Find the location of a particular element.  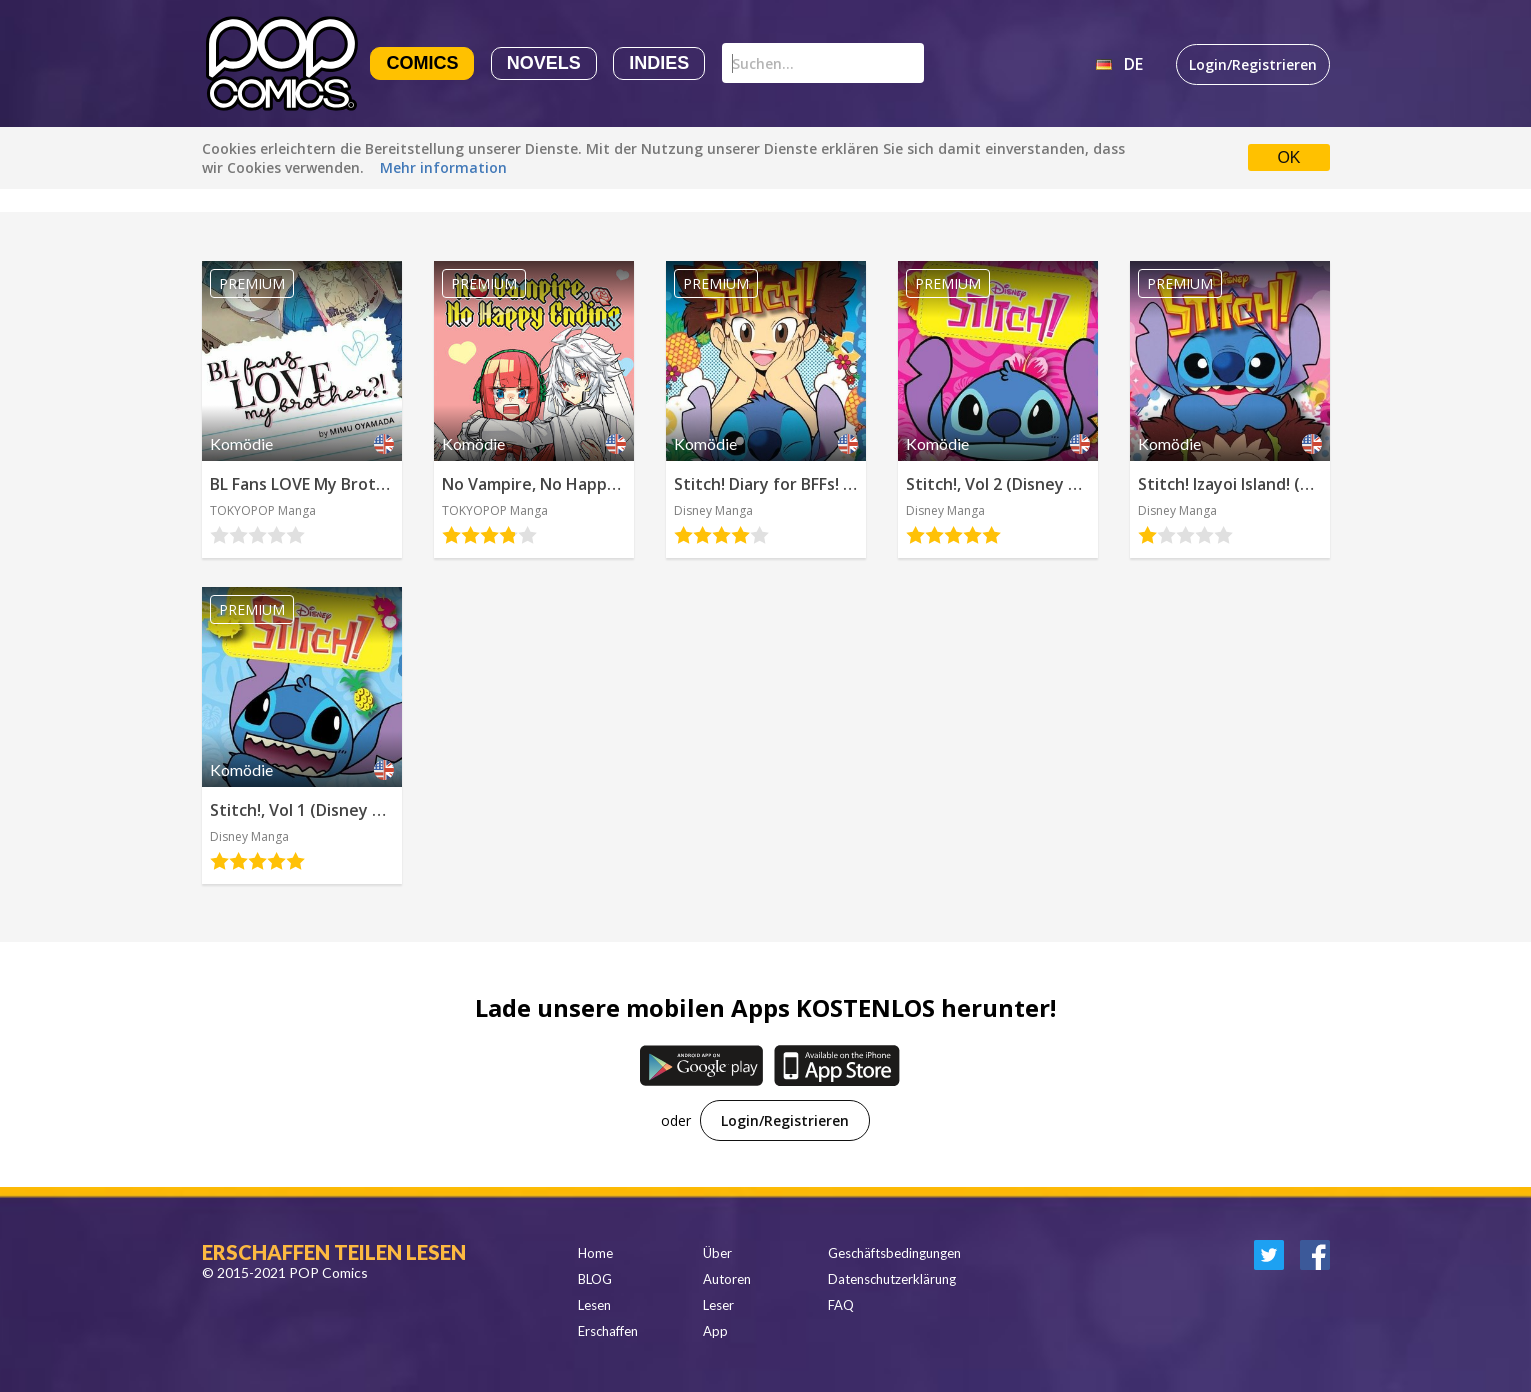

Erschaffen is located at coordinates (608, 1331).